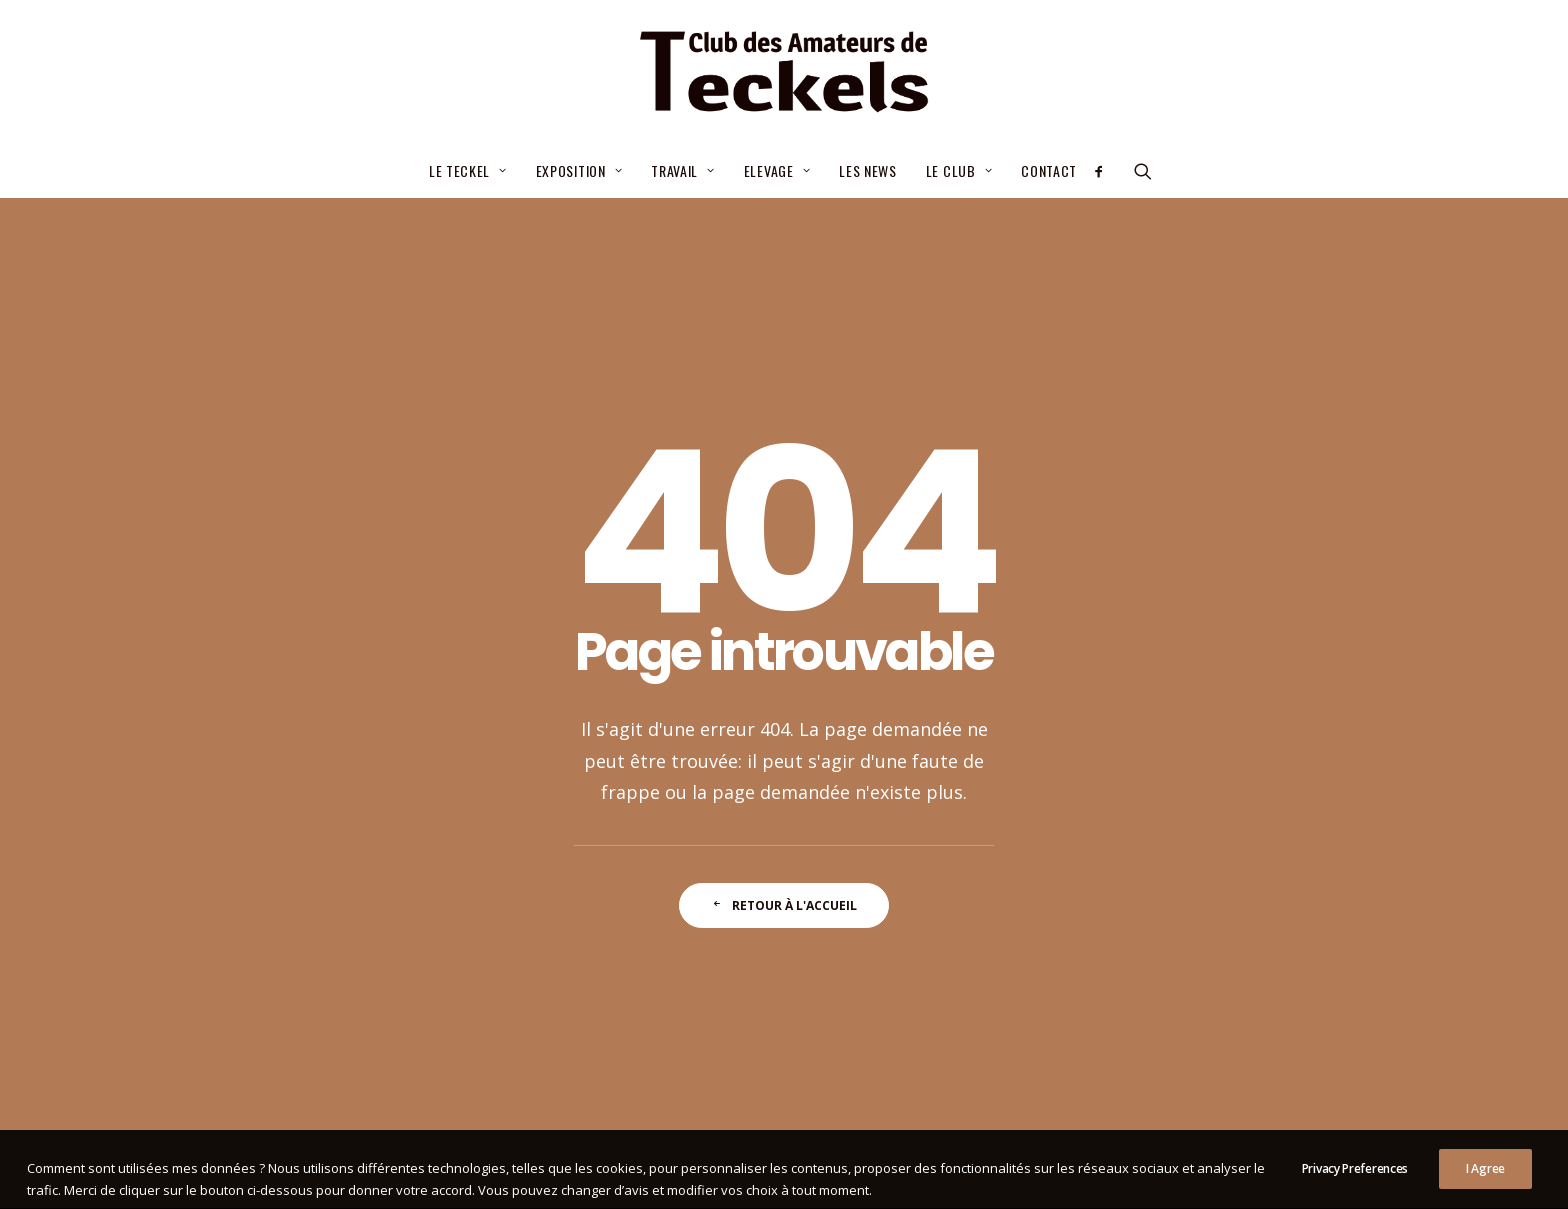 The width and height of the screenshot is (1568, 1209). I want to click on – Septembre 2025- Nouvelle procédure d’attribution de la cotation 2/6, so click(746, 905).